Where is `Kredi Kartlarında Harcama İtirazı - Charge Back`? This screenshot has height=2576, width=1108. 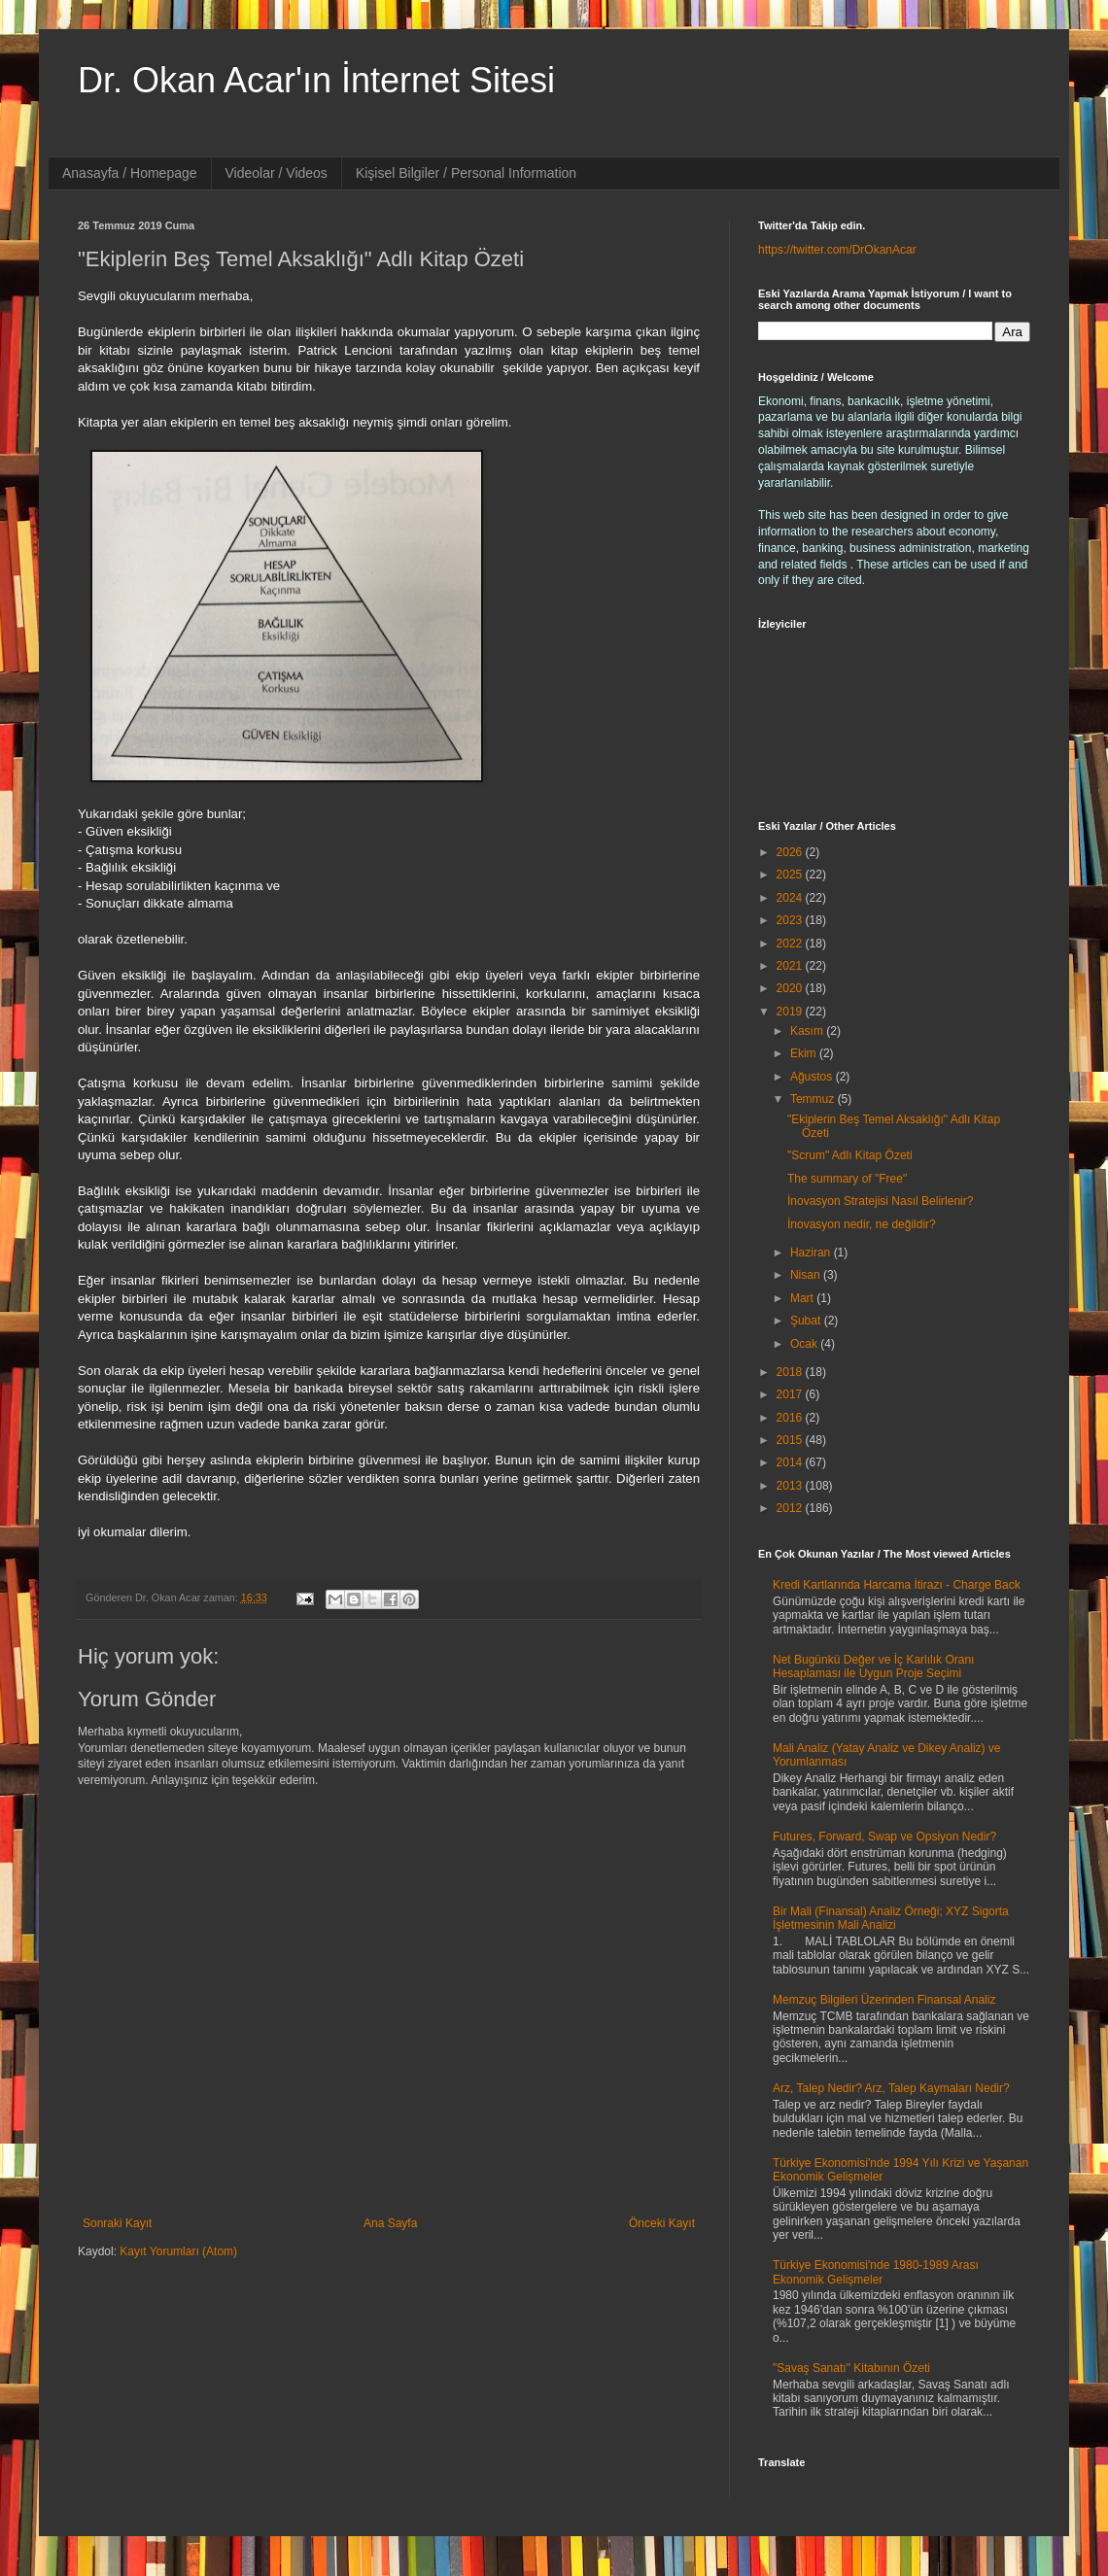 Kredi Kartlarında Harcama İtirazı - Charge Back is located at coordinates (897, 1585).